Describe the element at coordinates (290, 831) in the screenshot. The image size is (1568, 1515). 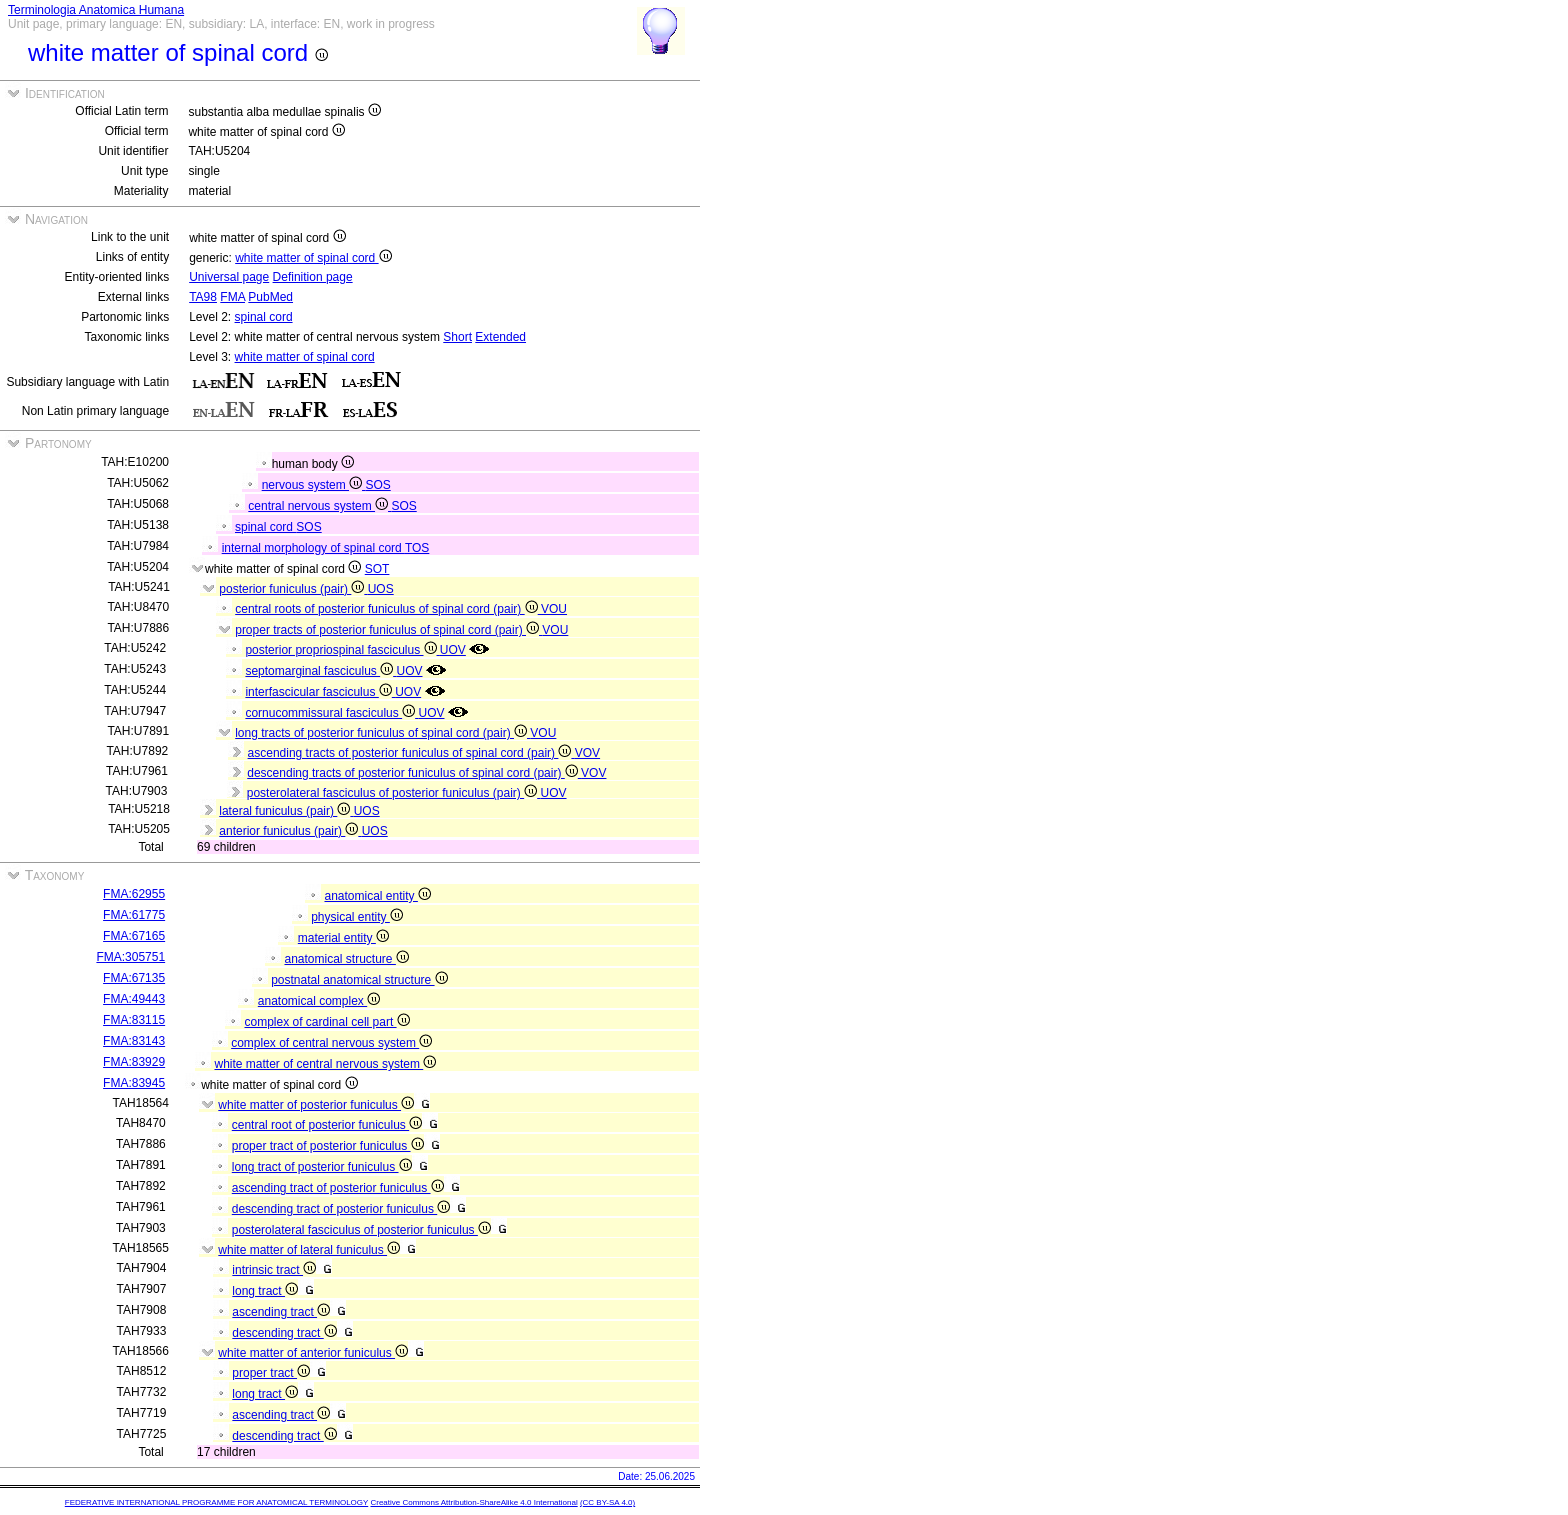
I see `anterior funiculus (pair)` at that location.